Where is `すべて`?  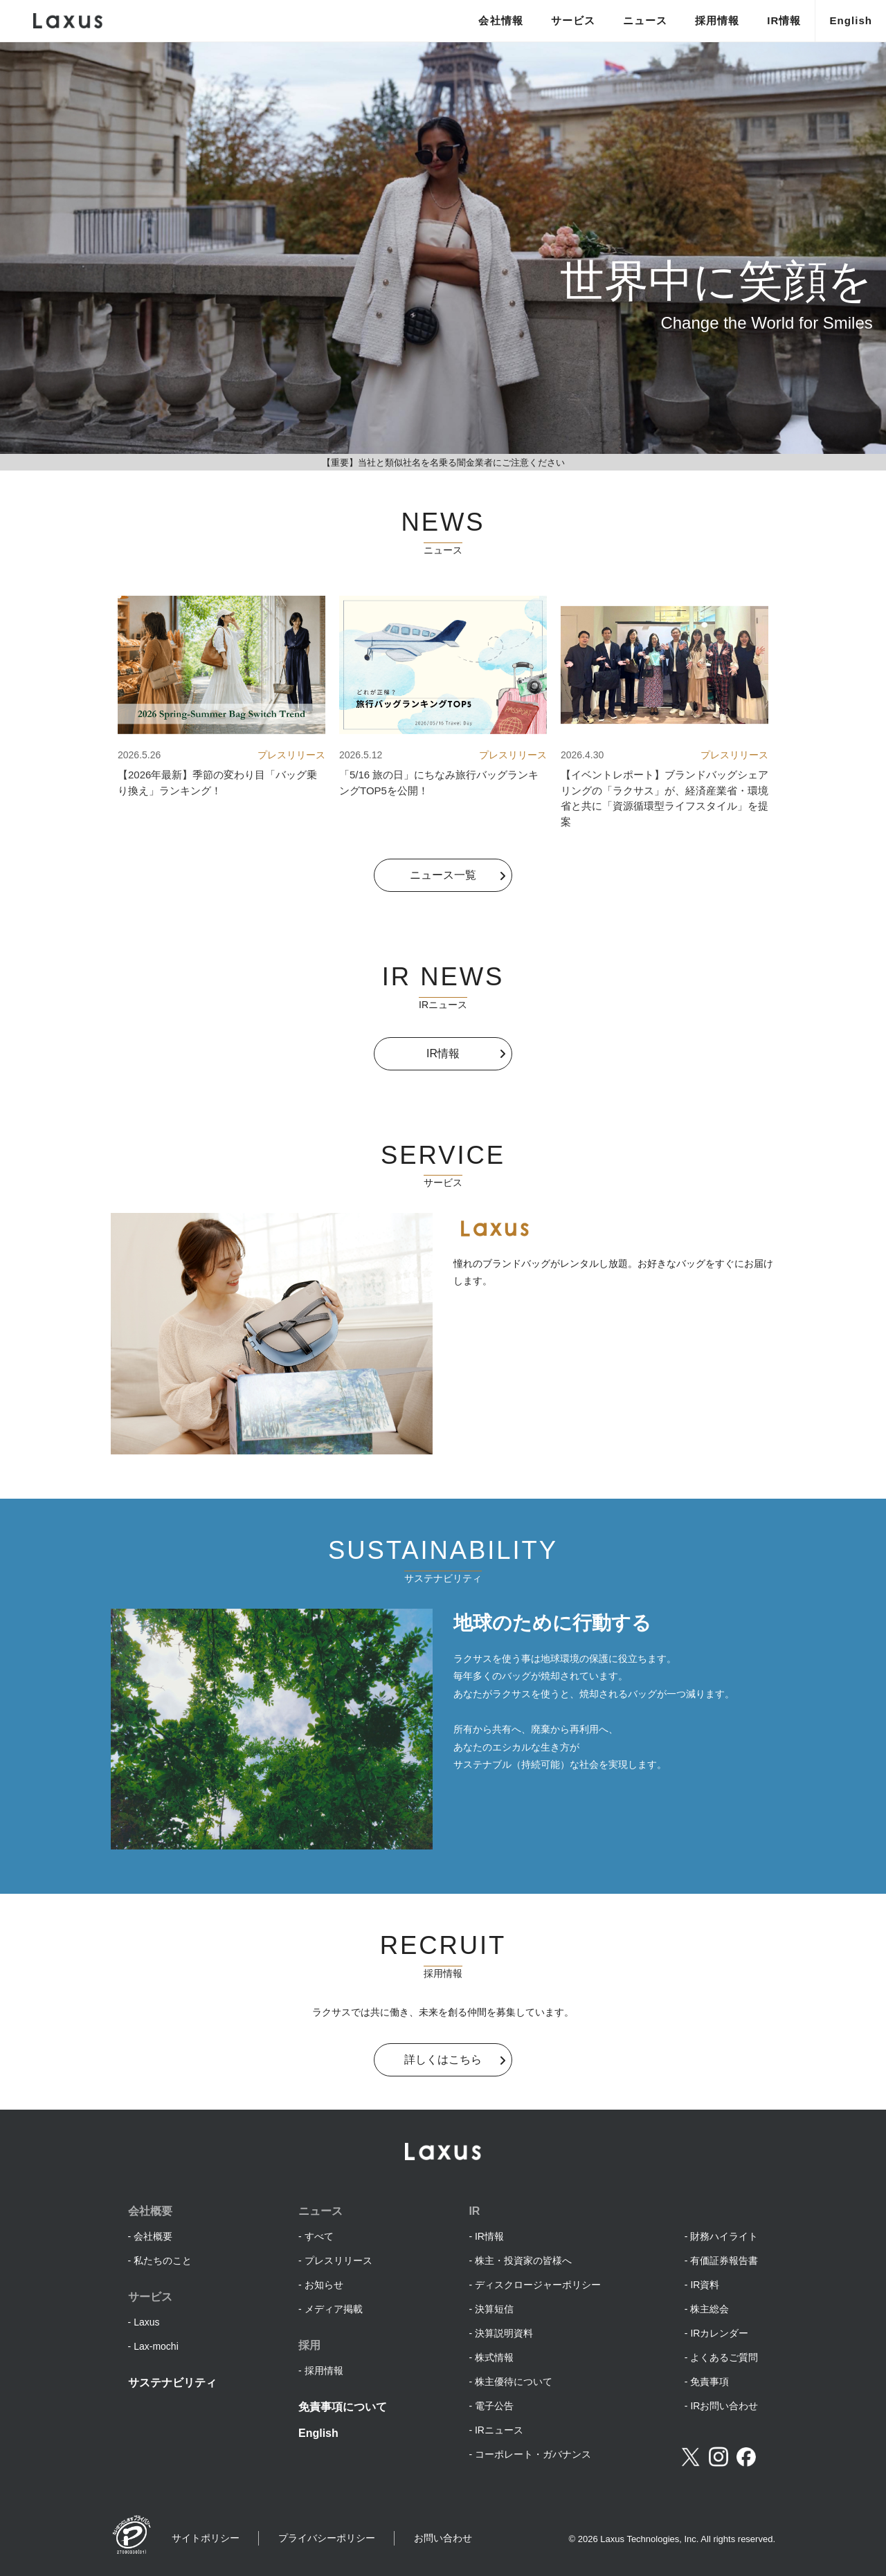 すべて is located at coordinates (319, 2236).